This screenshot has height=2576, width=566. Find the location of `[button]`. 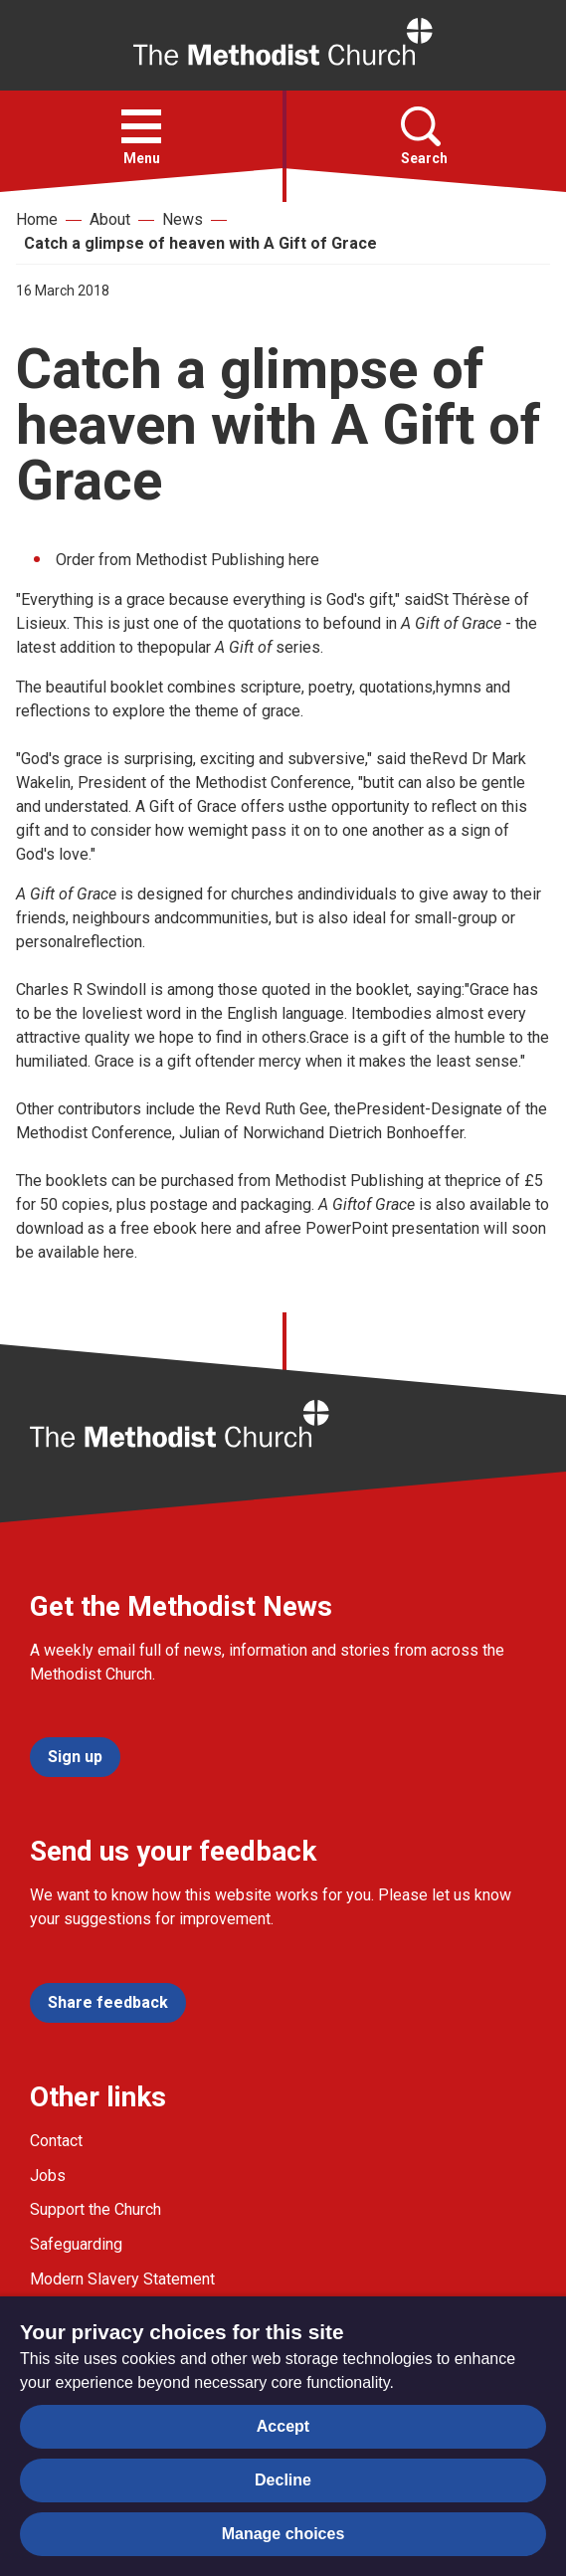

[button] is located at coordinates (141, 126).